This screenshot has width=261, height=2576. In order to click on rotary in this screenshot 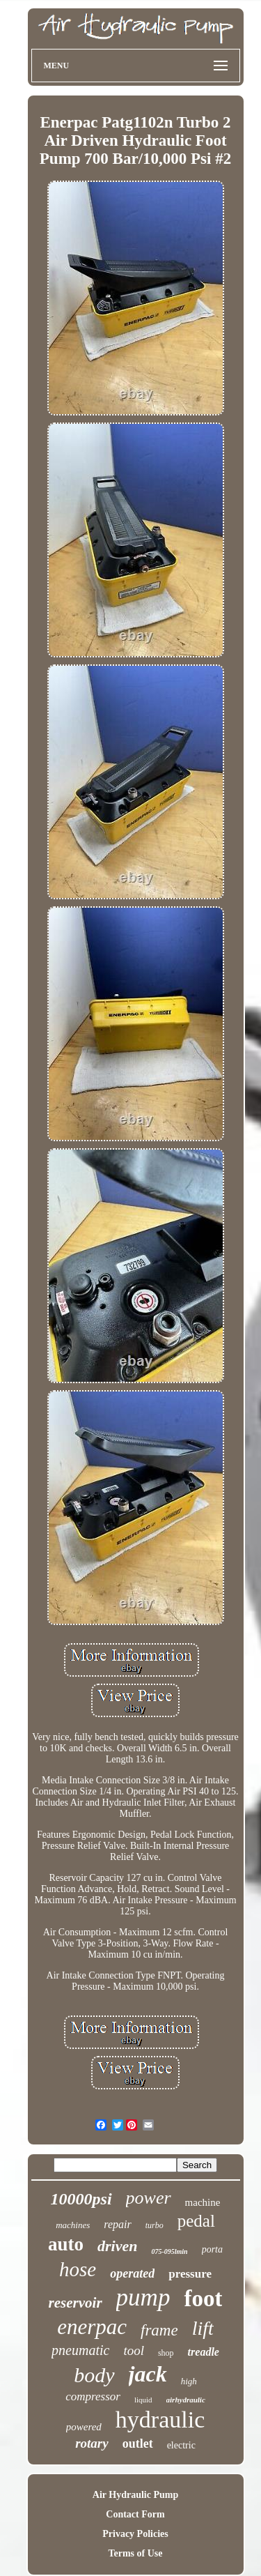, I will do `click(92, 2443)`.